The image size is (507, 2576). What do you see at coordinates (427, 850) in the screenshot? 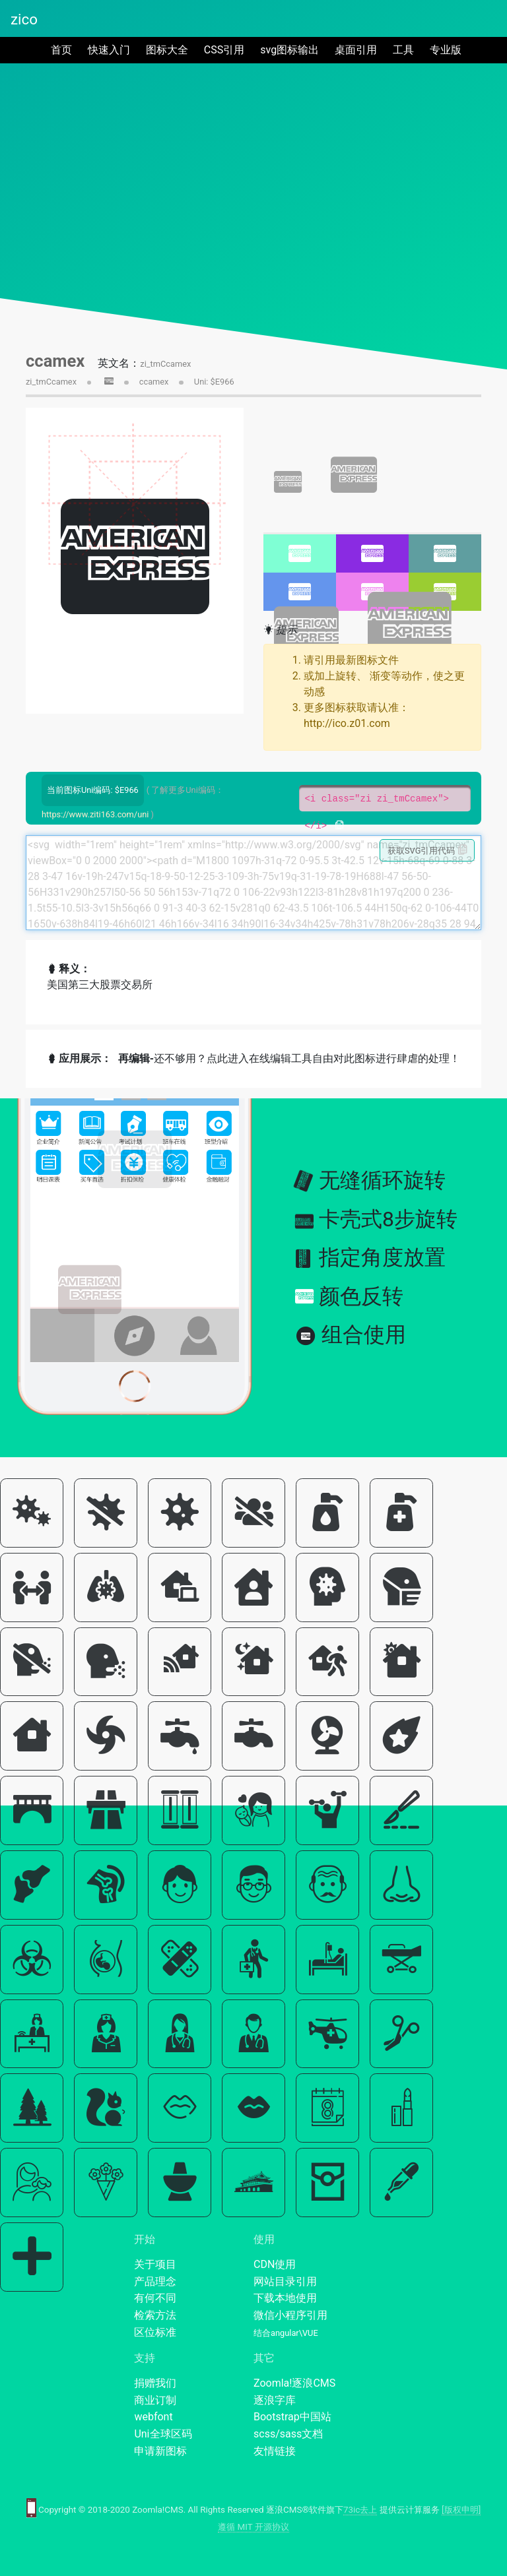
I see `获取SVG引用代码` at bounding box center [427, 850].